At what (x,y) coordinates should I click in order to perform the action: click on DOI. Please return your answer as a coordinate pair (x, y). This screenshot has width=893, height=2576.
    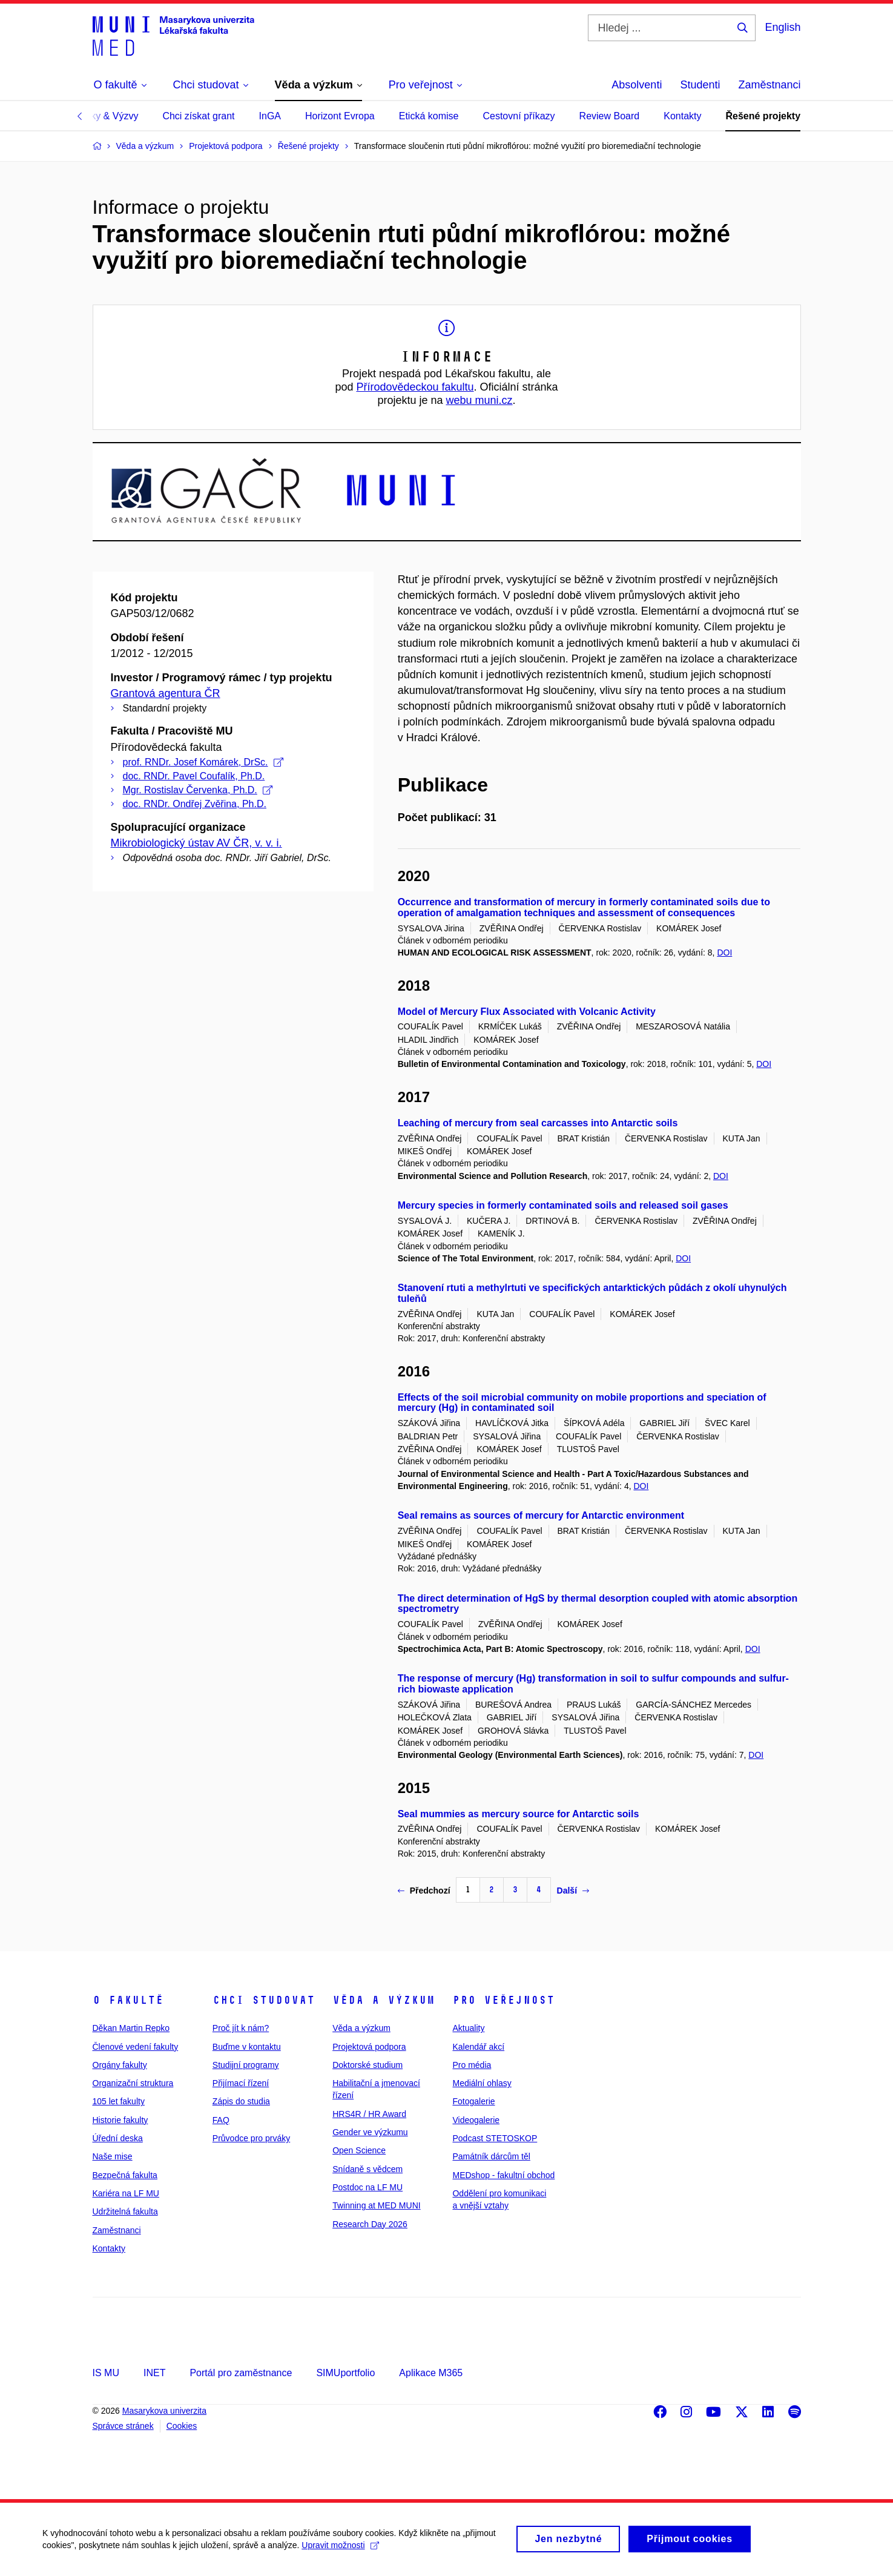
    Looking at the image, I should click on (724, 952).